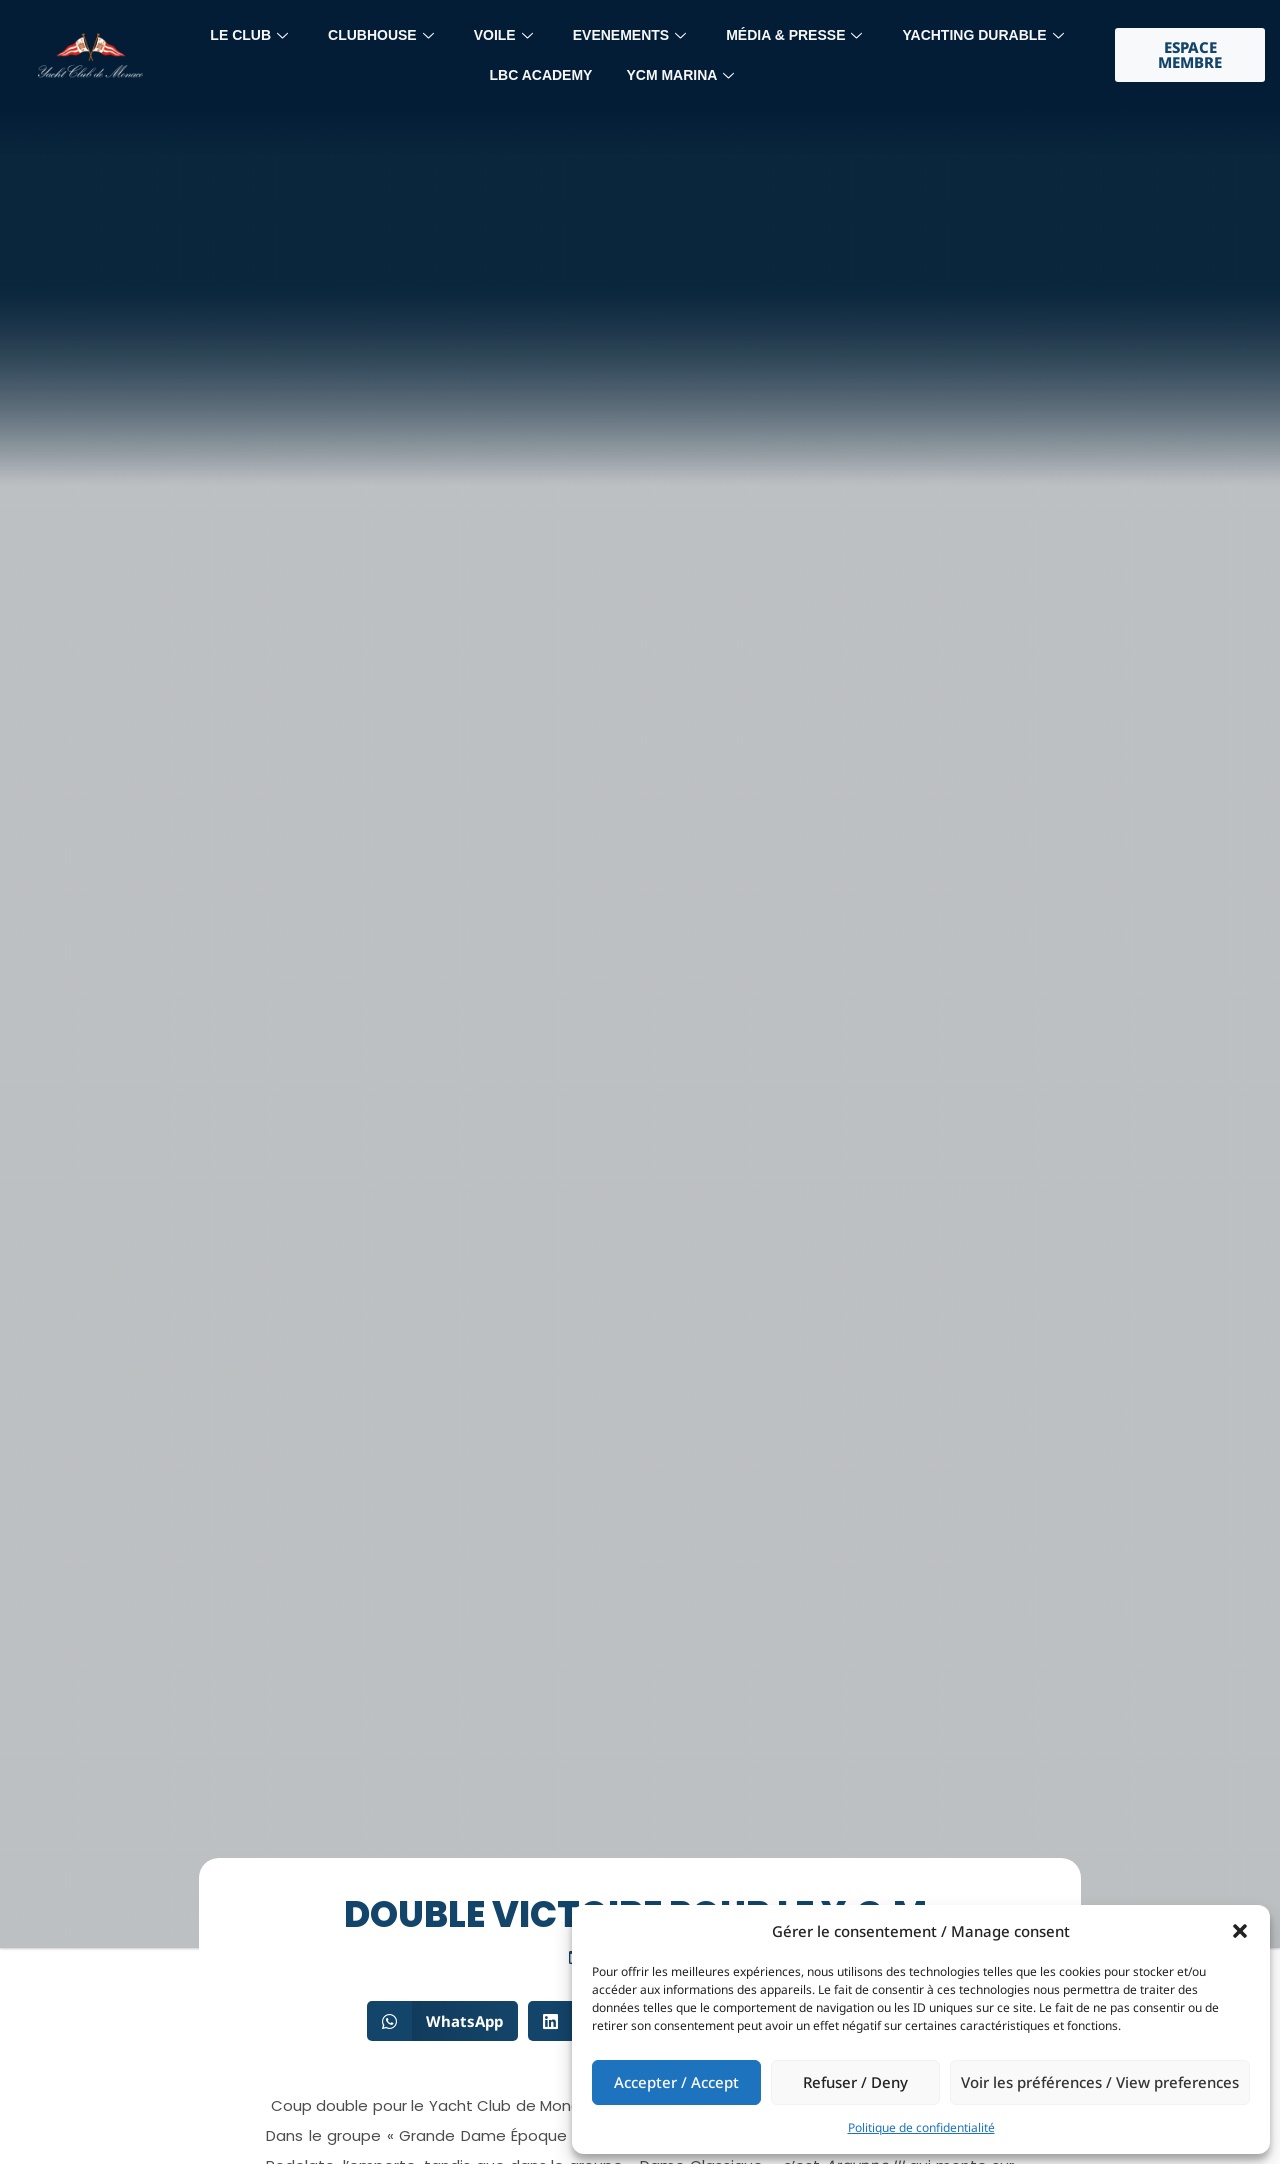  What do you see at coordinates (249, 35) in the screenshot?
I see `LE CLUB` at bounding box center [249, 35].